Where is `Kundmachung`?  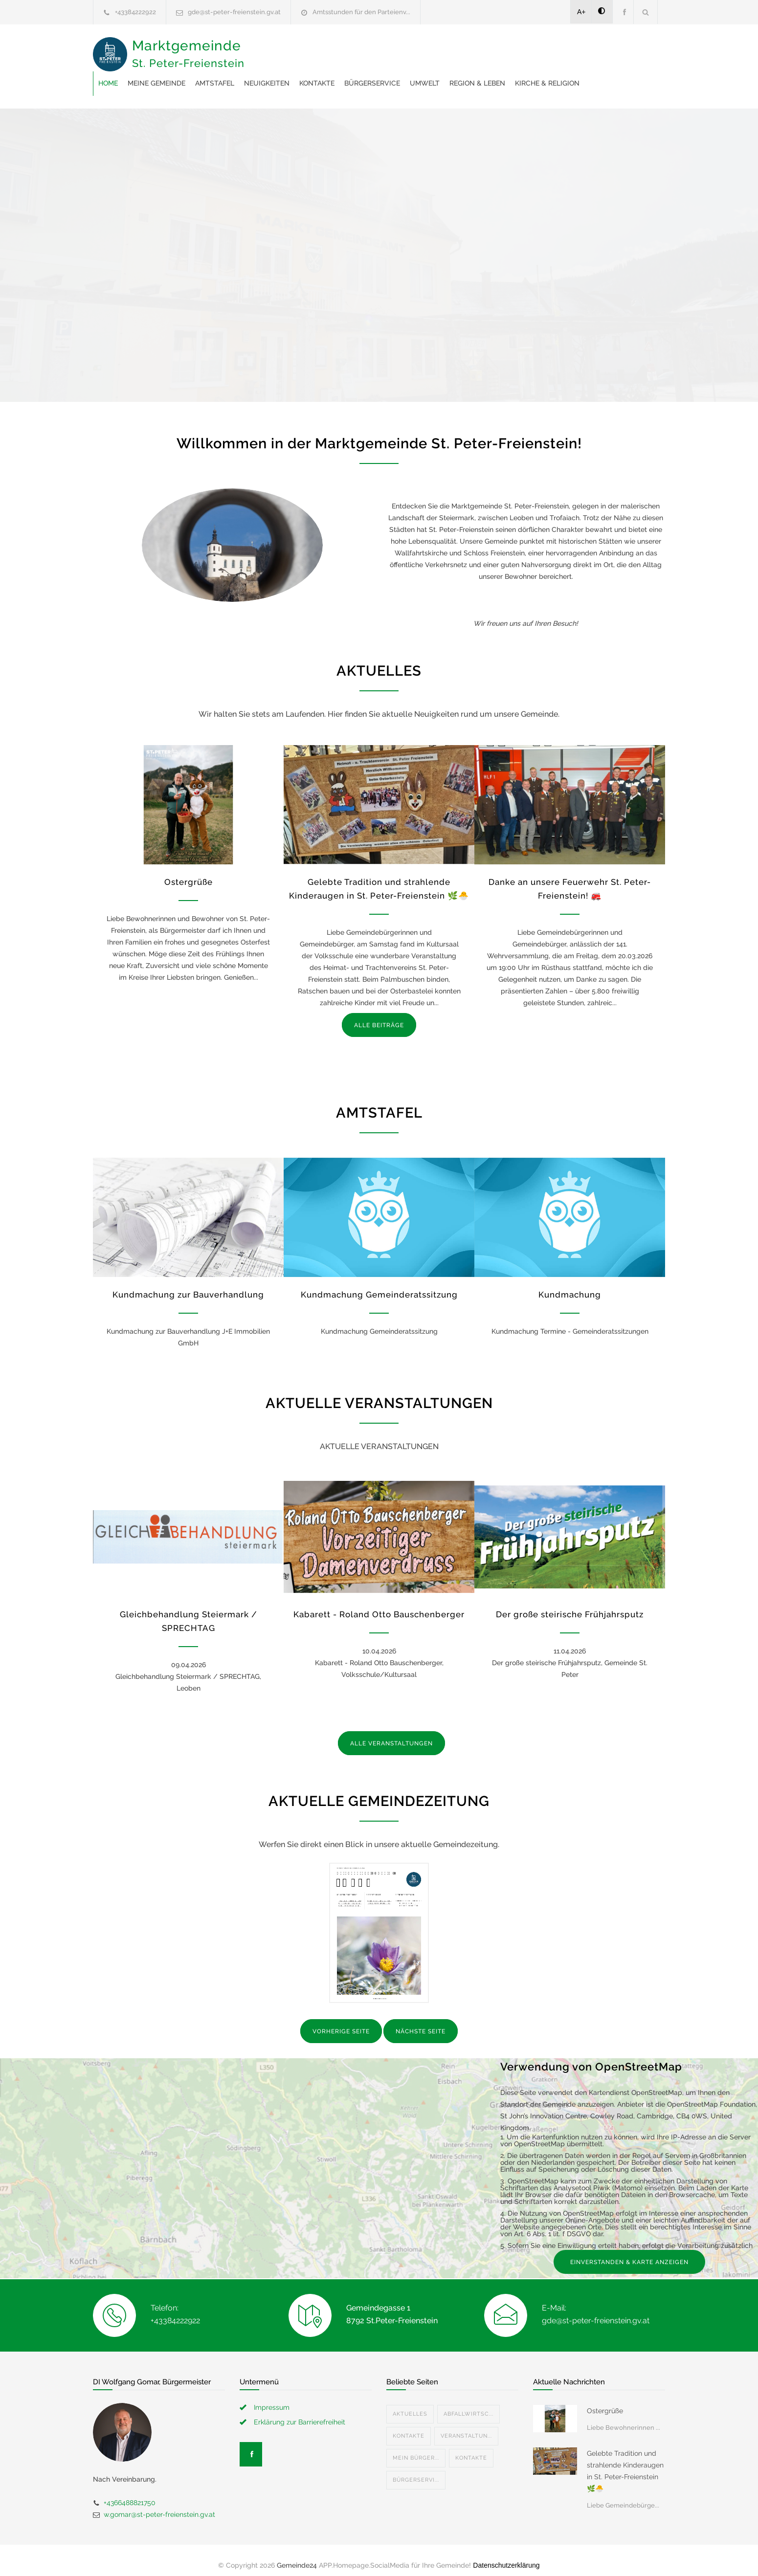
Kundmachung is located at coordinates (569, 1285).